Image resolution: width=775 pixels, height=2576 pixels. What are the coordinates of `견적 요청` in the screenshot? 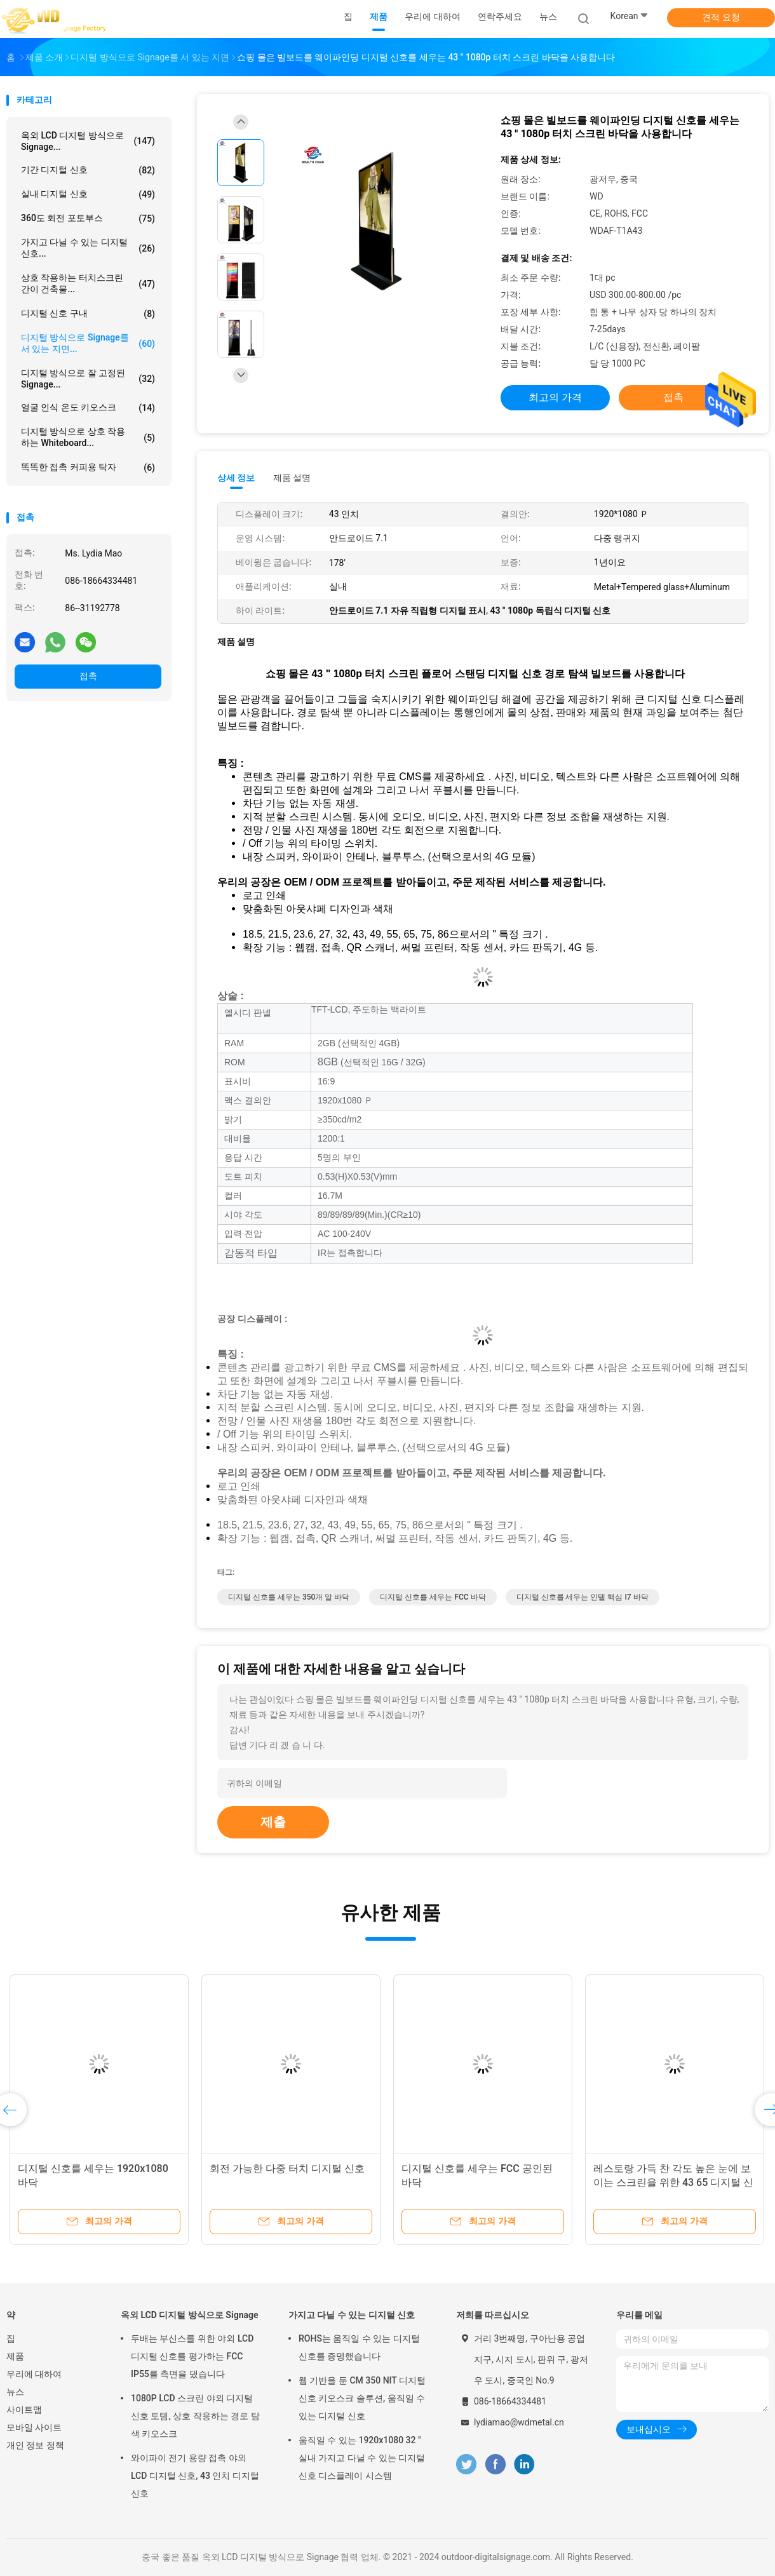 It's located at (720, 17).